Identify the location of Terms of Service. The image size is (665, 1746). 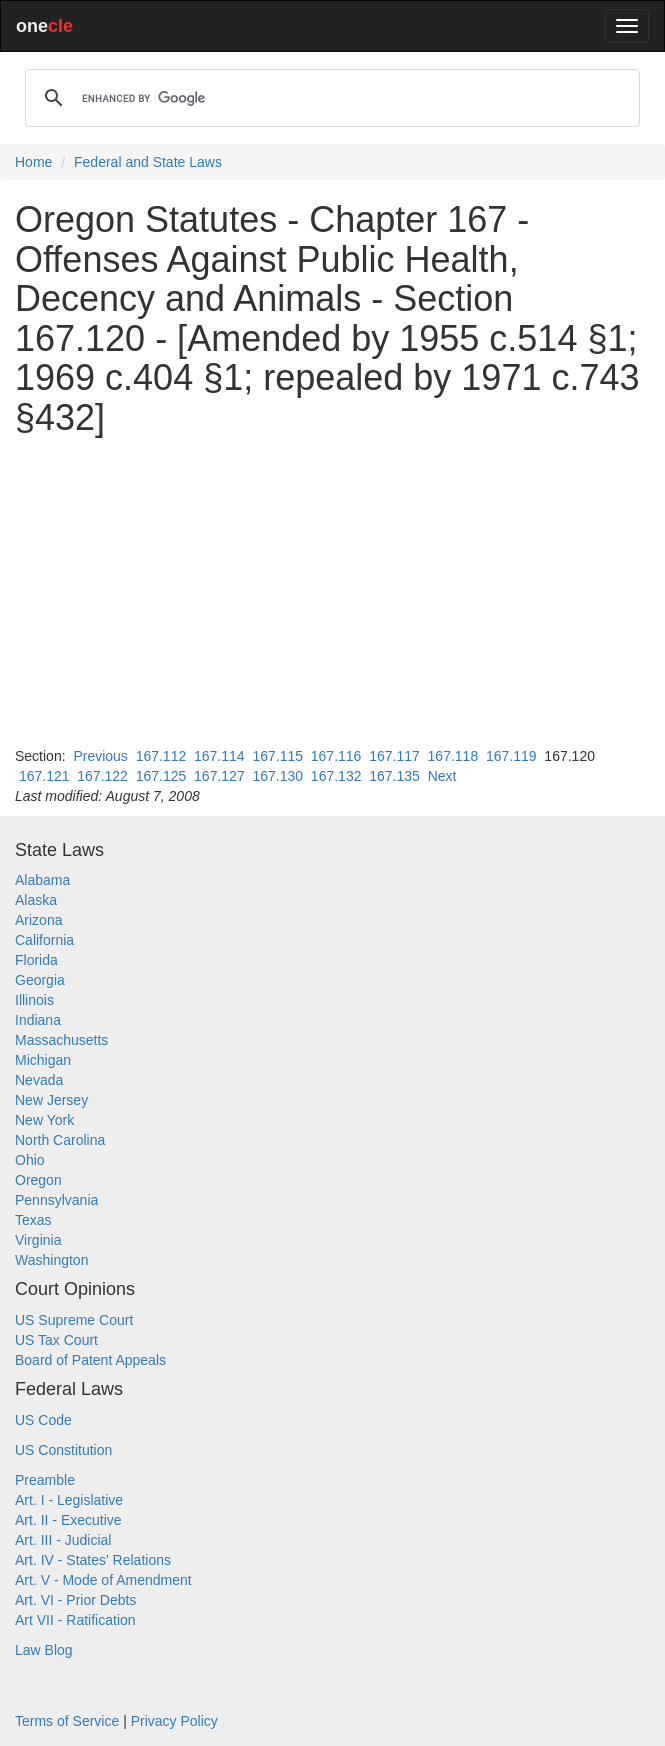
(67, 1721).